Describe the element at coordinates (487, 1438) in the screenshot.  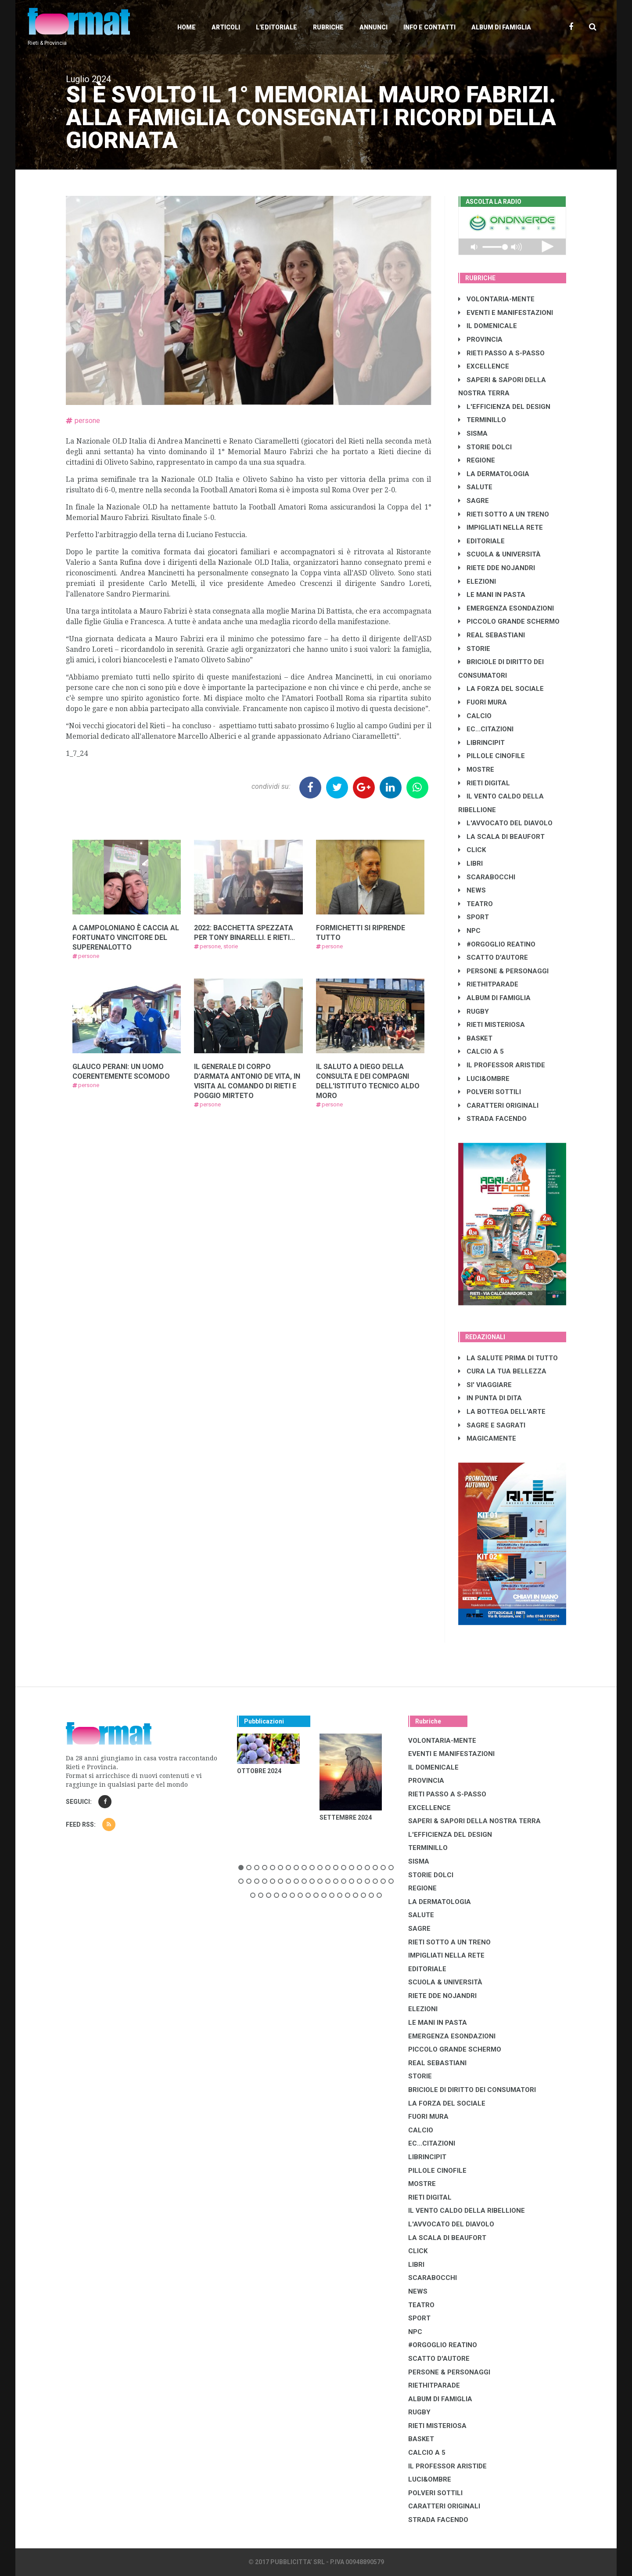
I see `MAGICAMENTE` at that location.